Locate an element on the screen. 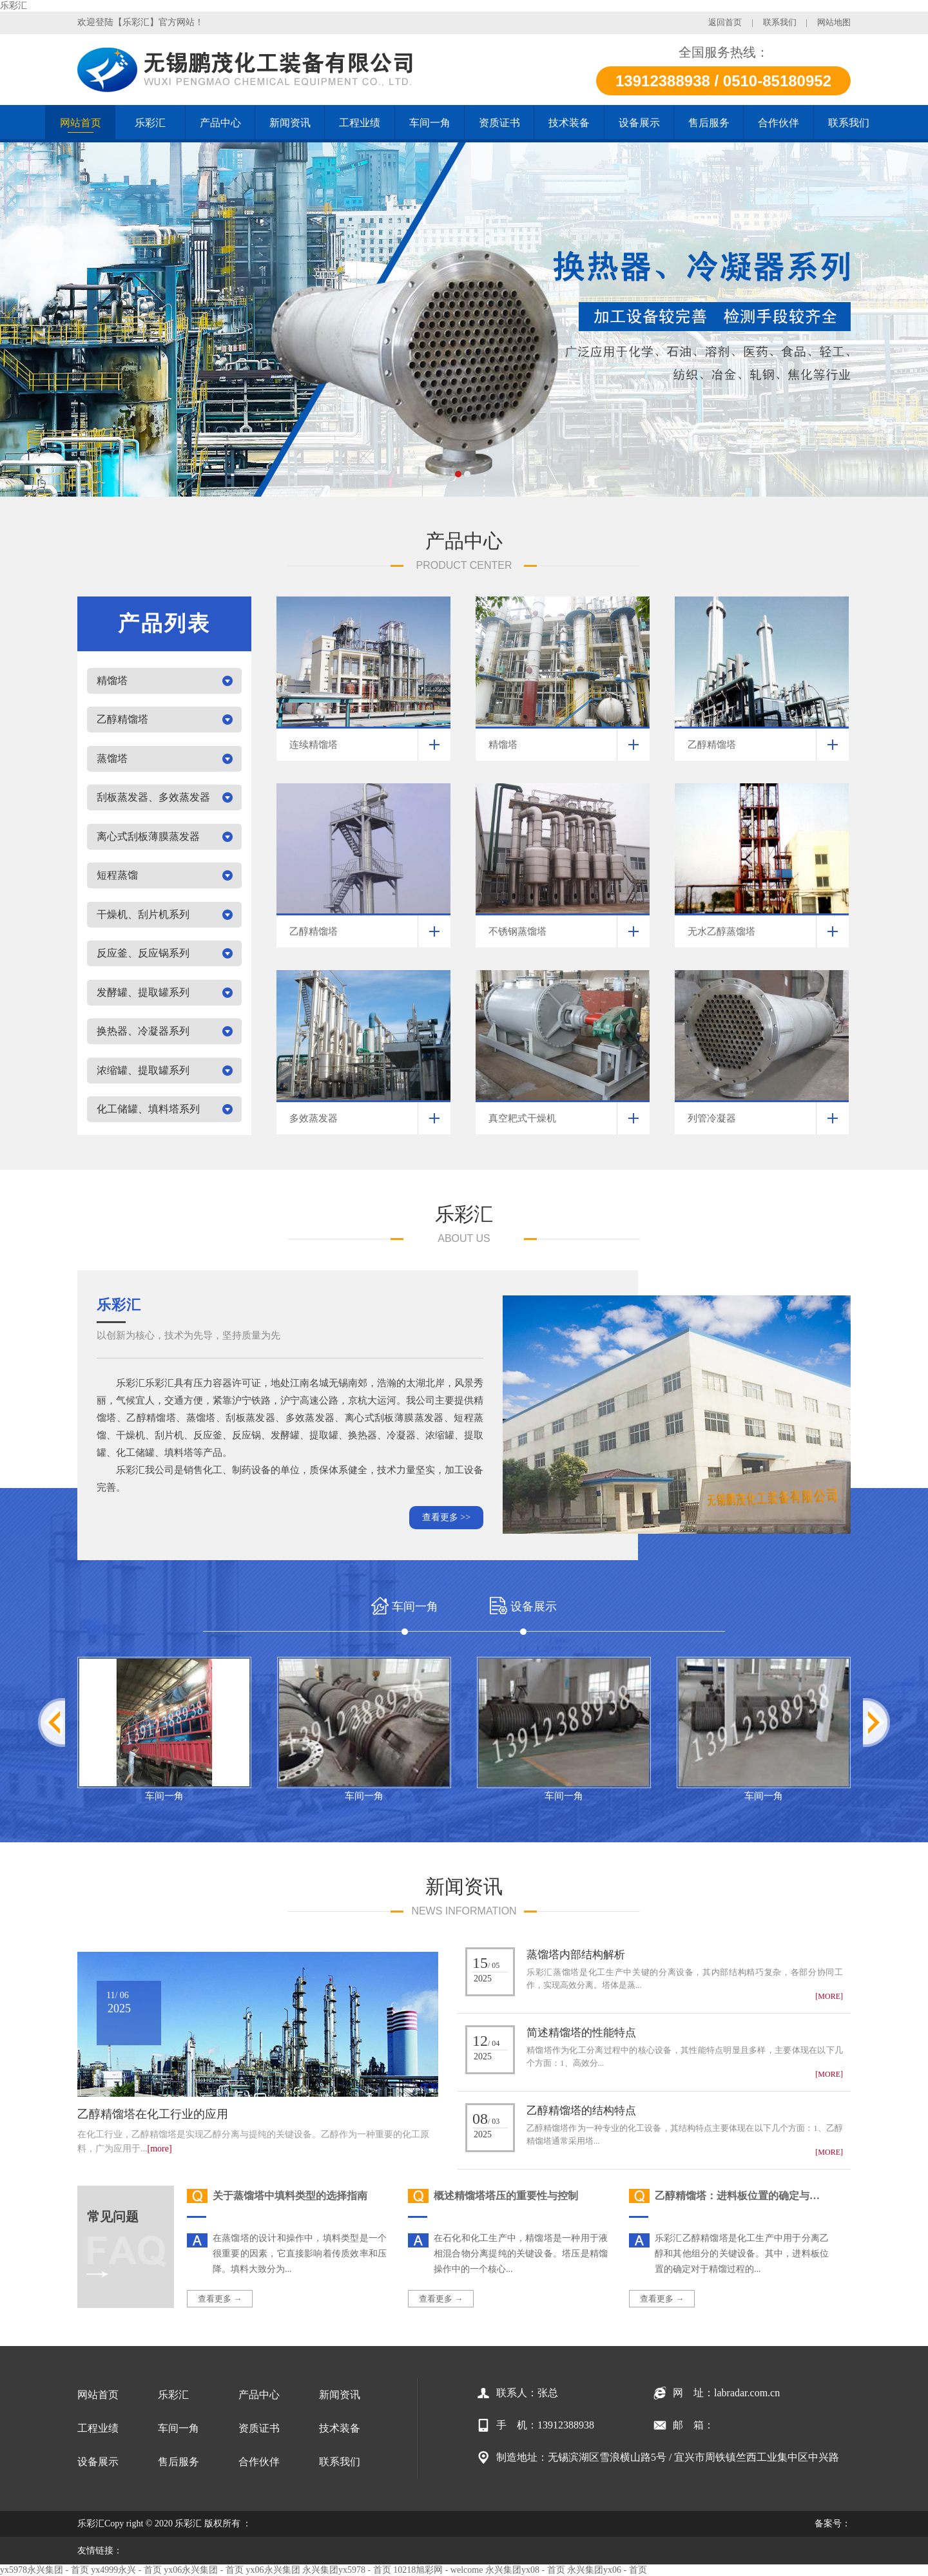 The image size is (928, 2576). yx06永兴集团 is located at coordinates (273, 2570).